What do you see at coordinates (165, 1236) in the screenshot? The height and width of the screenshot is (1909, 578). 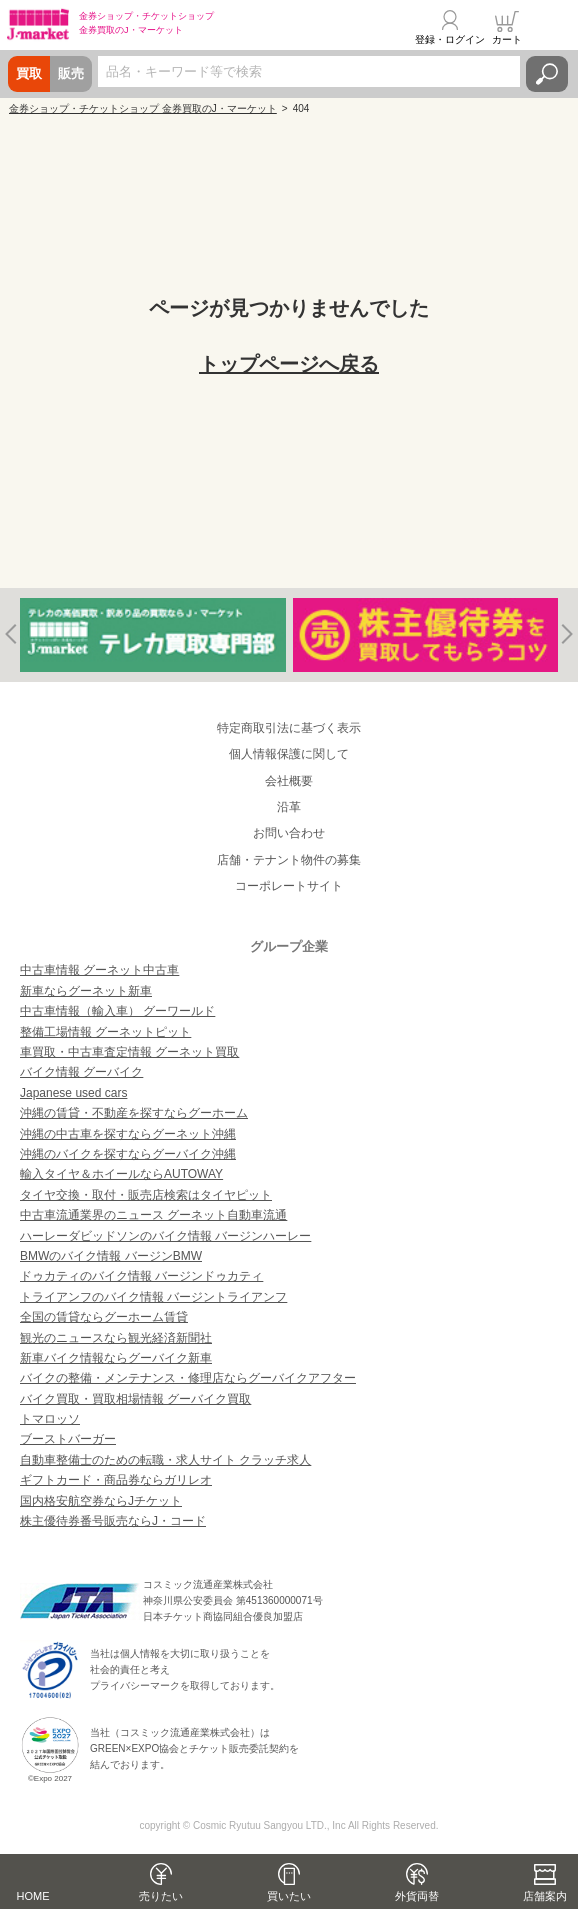 I see `ハーレーダビッドソンのバイク情報 バージンハーレー` at bounding box center [165, 1236].